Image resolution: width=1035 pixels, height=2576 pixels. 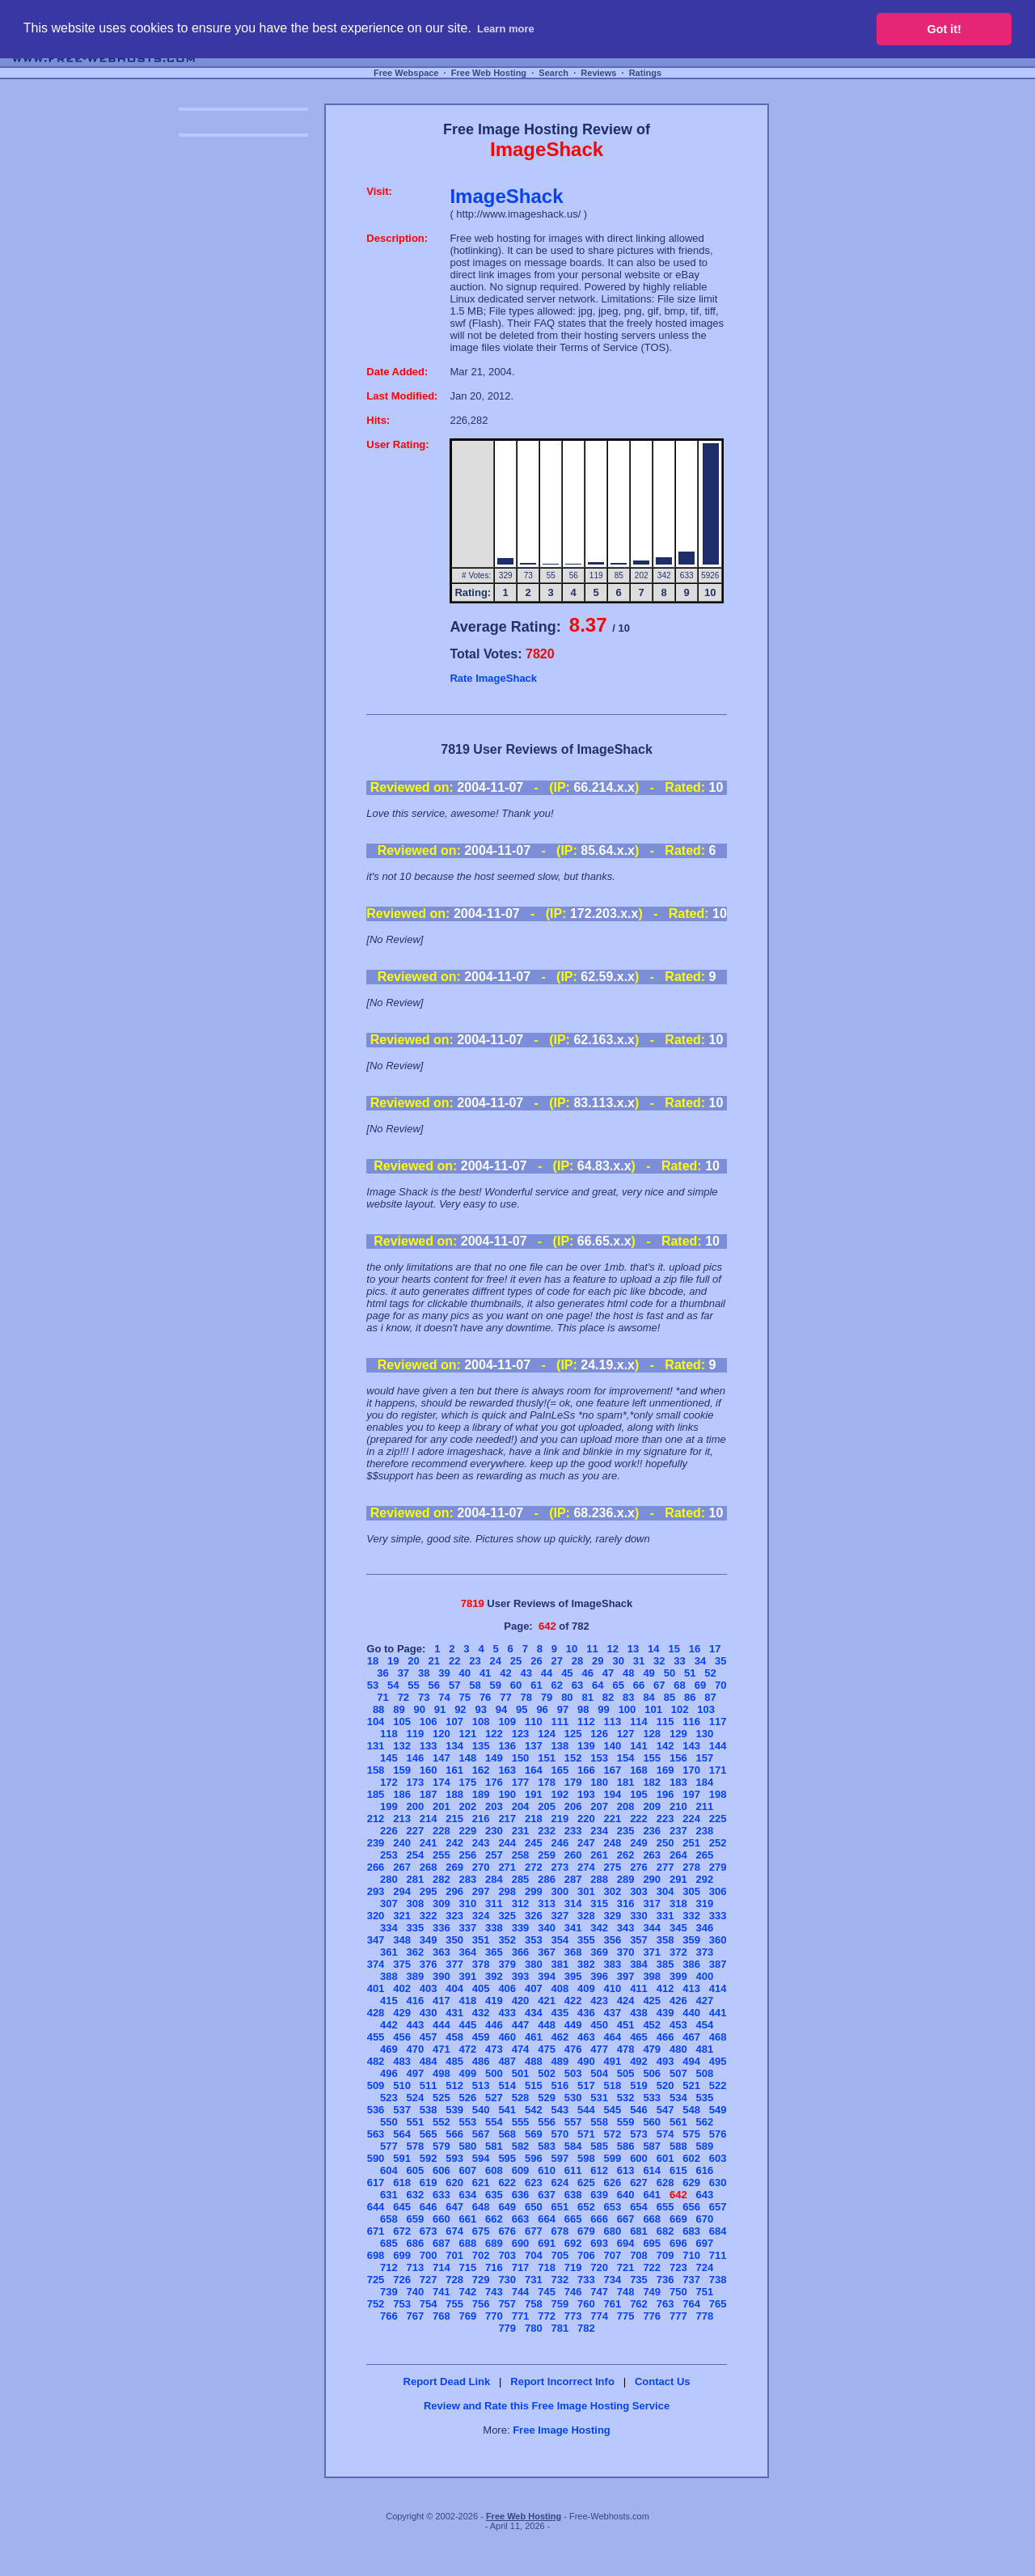 I want to click on 208, so click(x=626, y=1806).